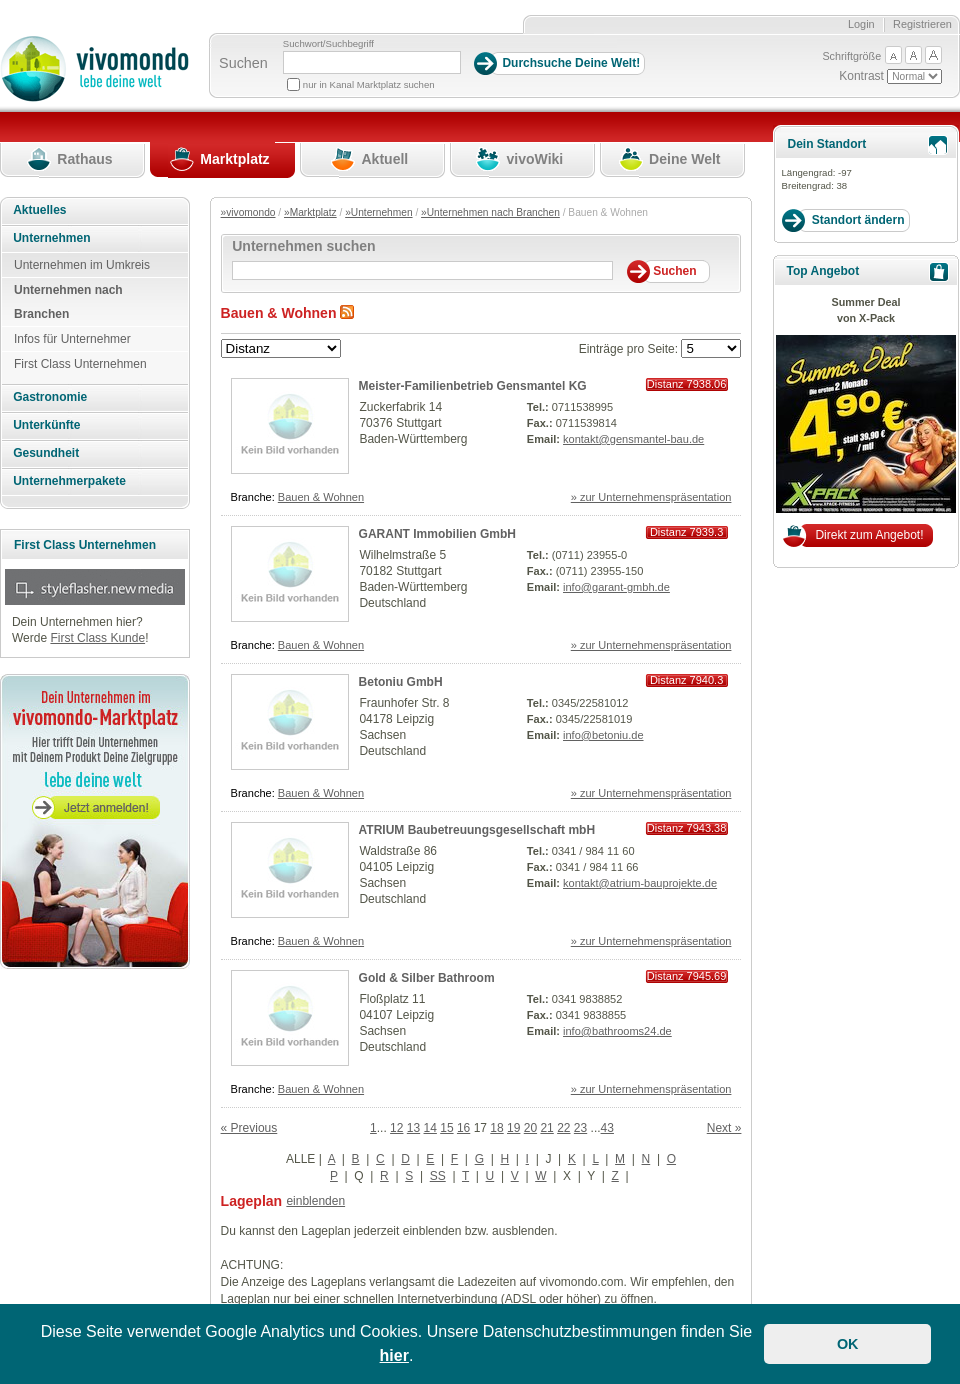 This screenshot has height=1384, width=960. What do you see at coordinates (651, 497) in the screenshot?
I see `» zur Unternehmenspräsentation` at bounding box center [651, 497].